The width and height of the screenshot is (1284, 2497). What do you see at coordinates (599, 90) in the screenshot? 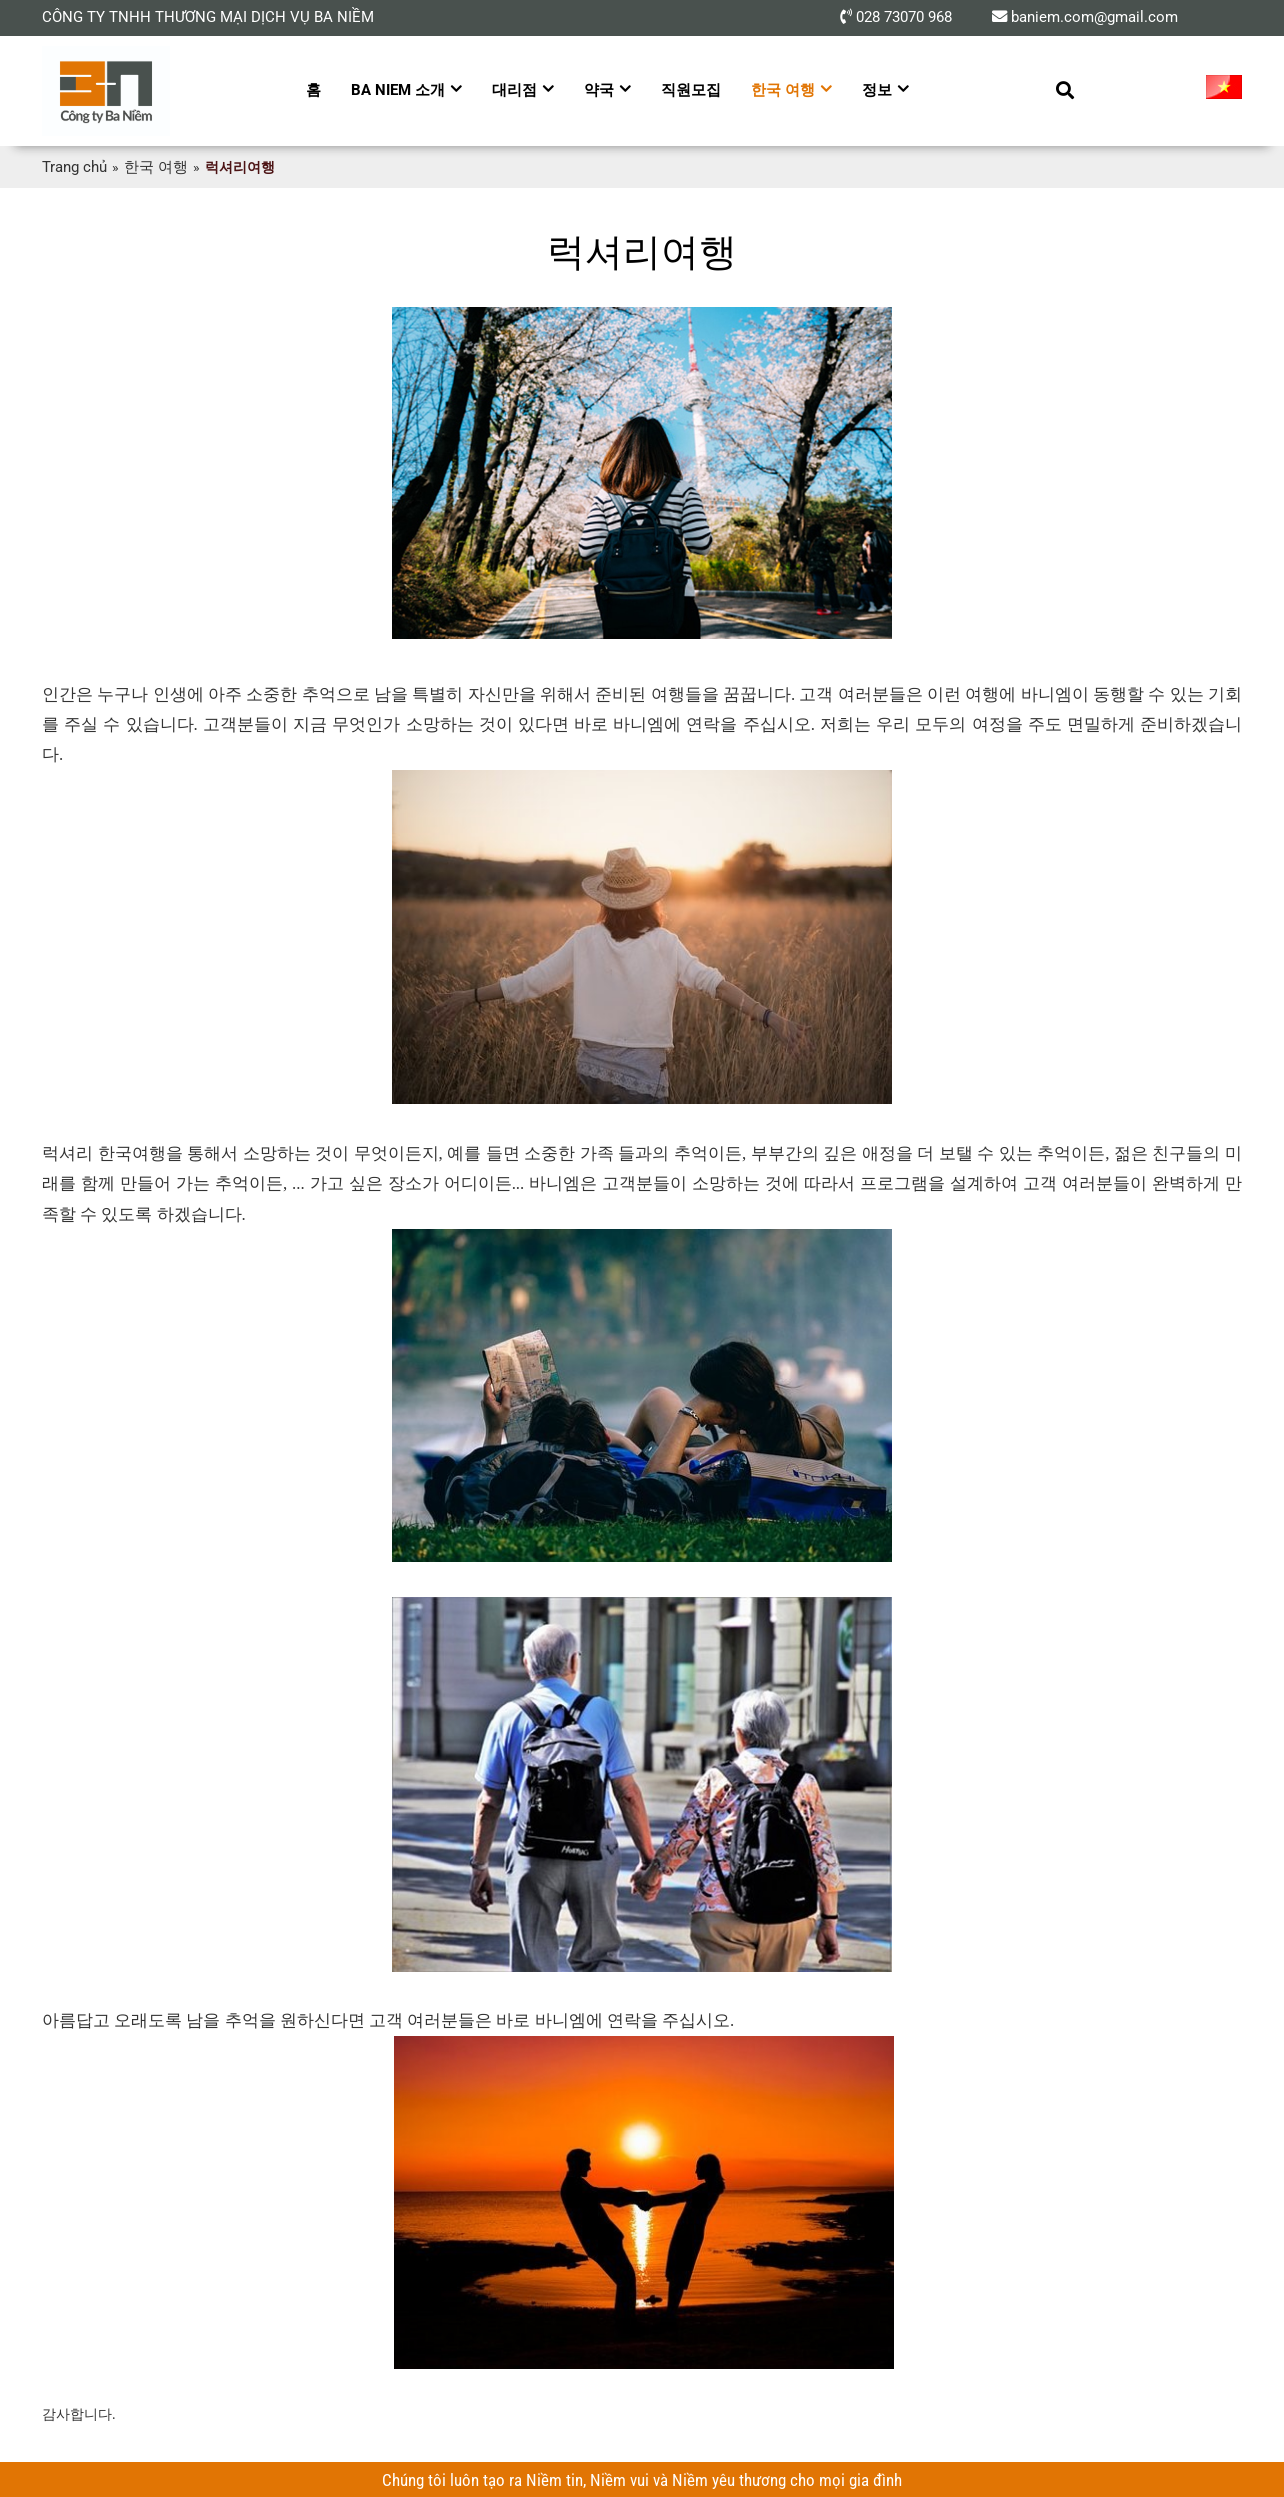
I see `약국` at bounding box center [599, 90].